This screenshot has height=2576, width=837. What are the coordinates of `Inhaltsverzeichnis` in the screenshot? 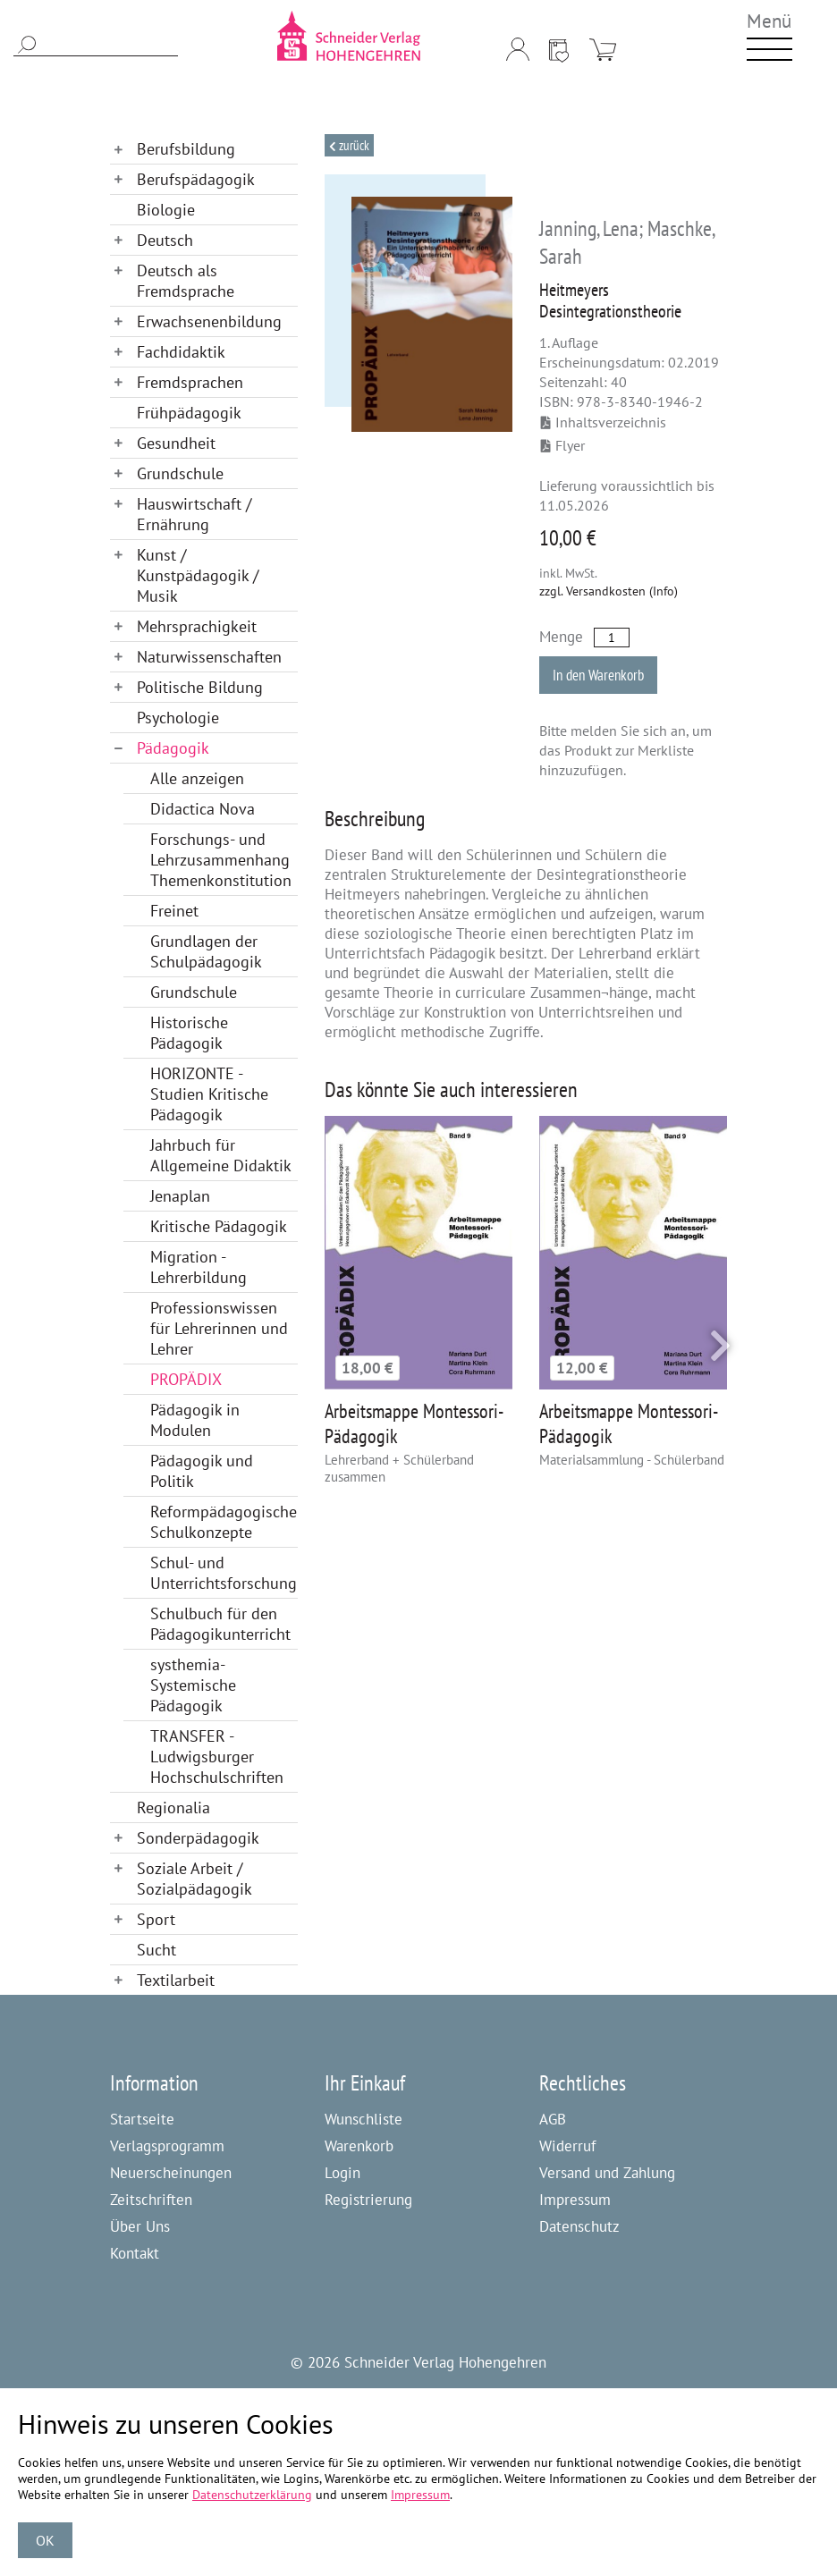 It's located at (603, 422).